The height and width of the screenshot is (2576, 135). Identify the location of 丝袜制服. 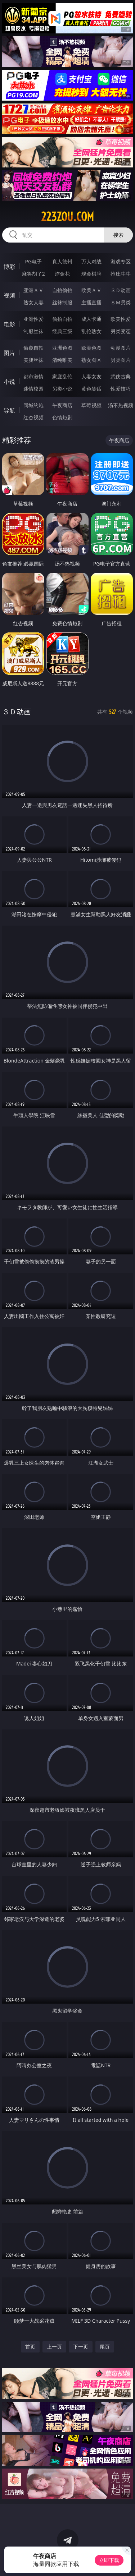
(62, 302).